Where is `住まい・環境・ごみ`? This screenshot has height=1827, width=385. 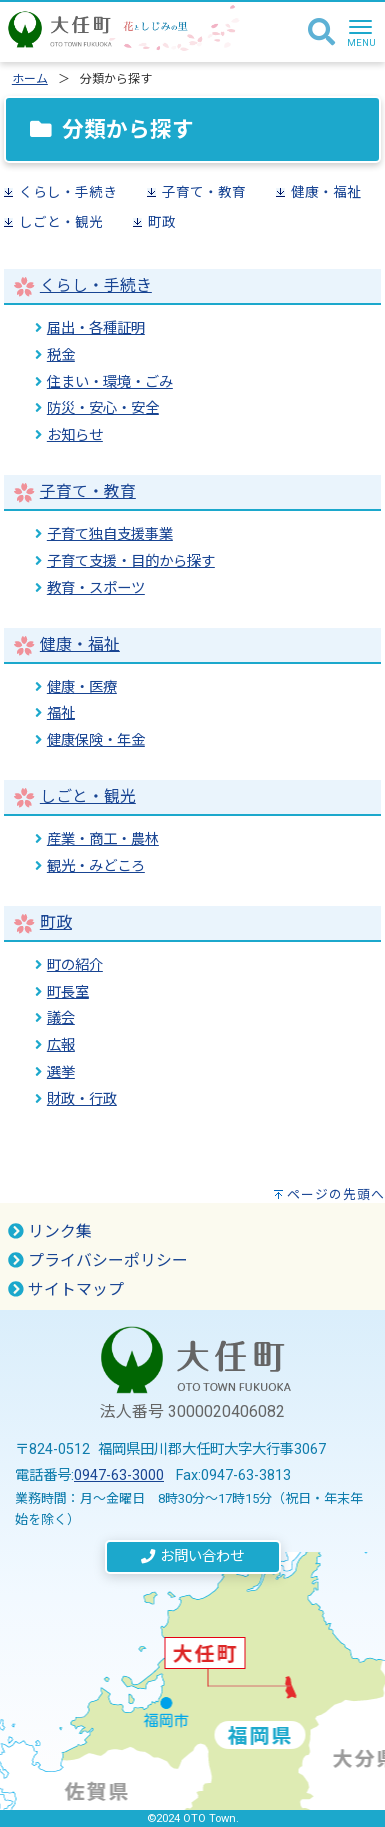 住まい・環境・ごみ is located at coordinates (110, 382).